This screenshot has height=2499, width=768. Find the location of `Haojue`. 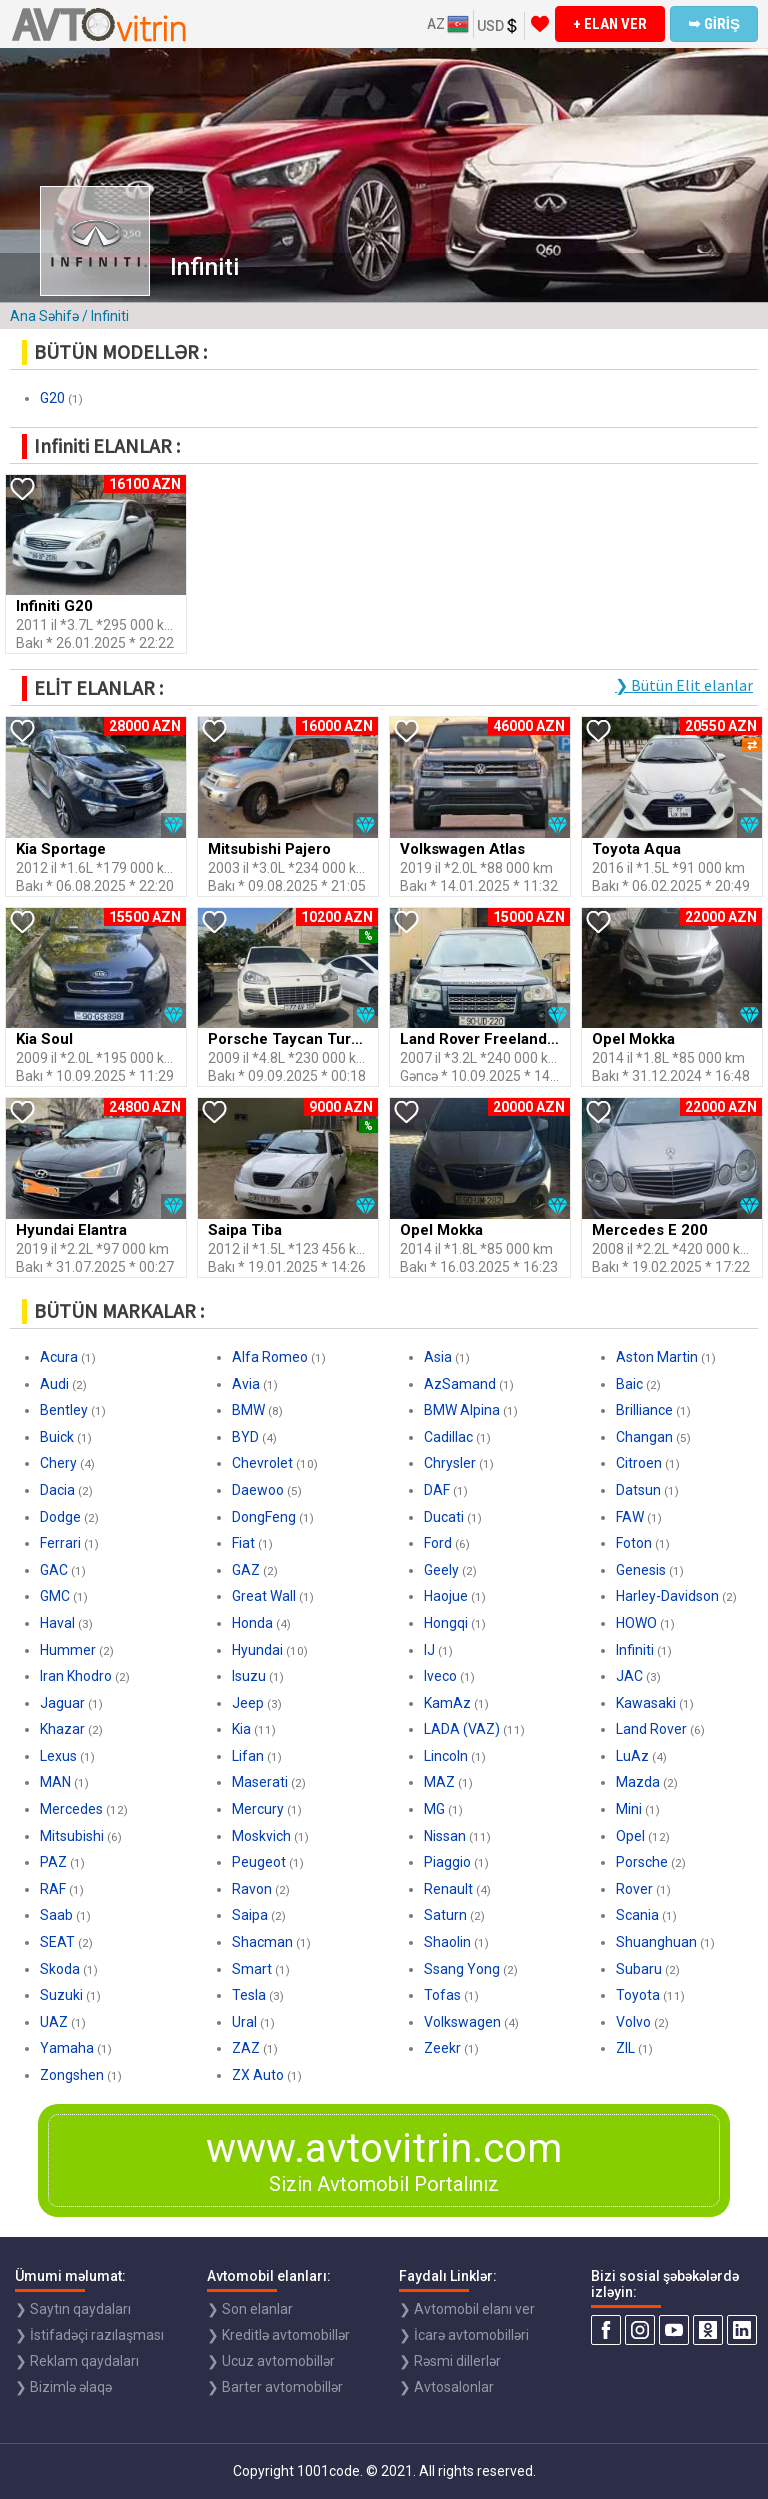

Haojue is located at coordinates (446, 1596).